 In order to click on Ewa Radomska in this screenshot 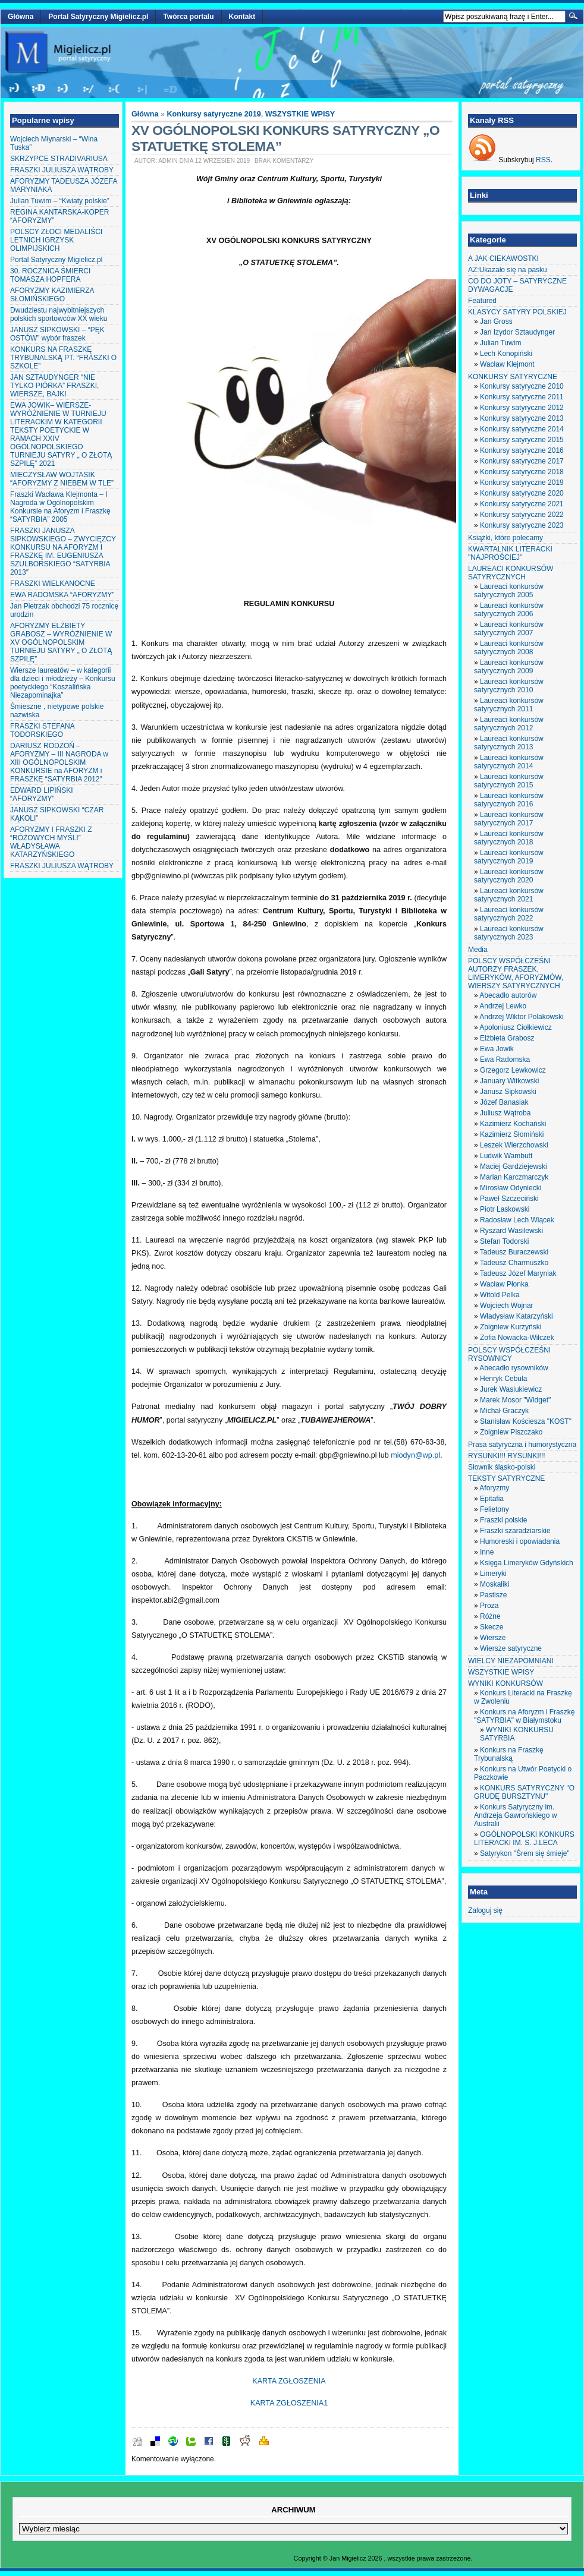, I will do `click(505, 1059)`.